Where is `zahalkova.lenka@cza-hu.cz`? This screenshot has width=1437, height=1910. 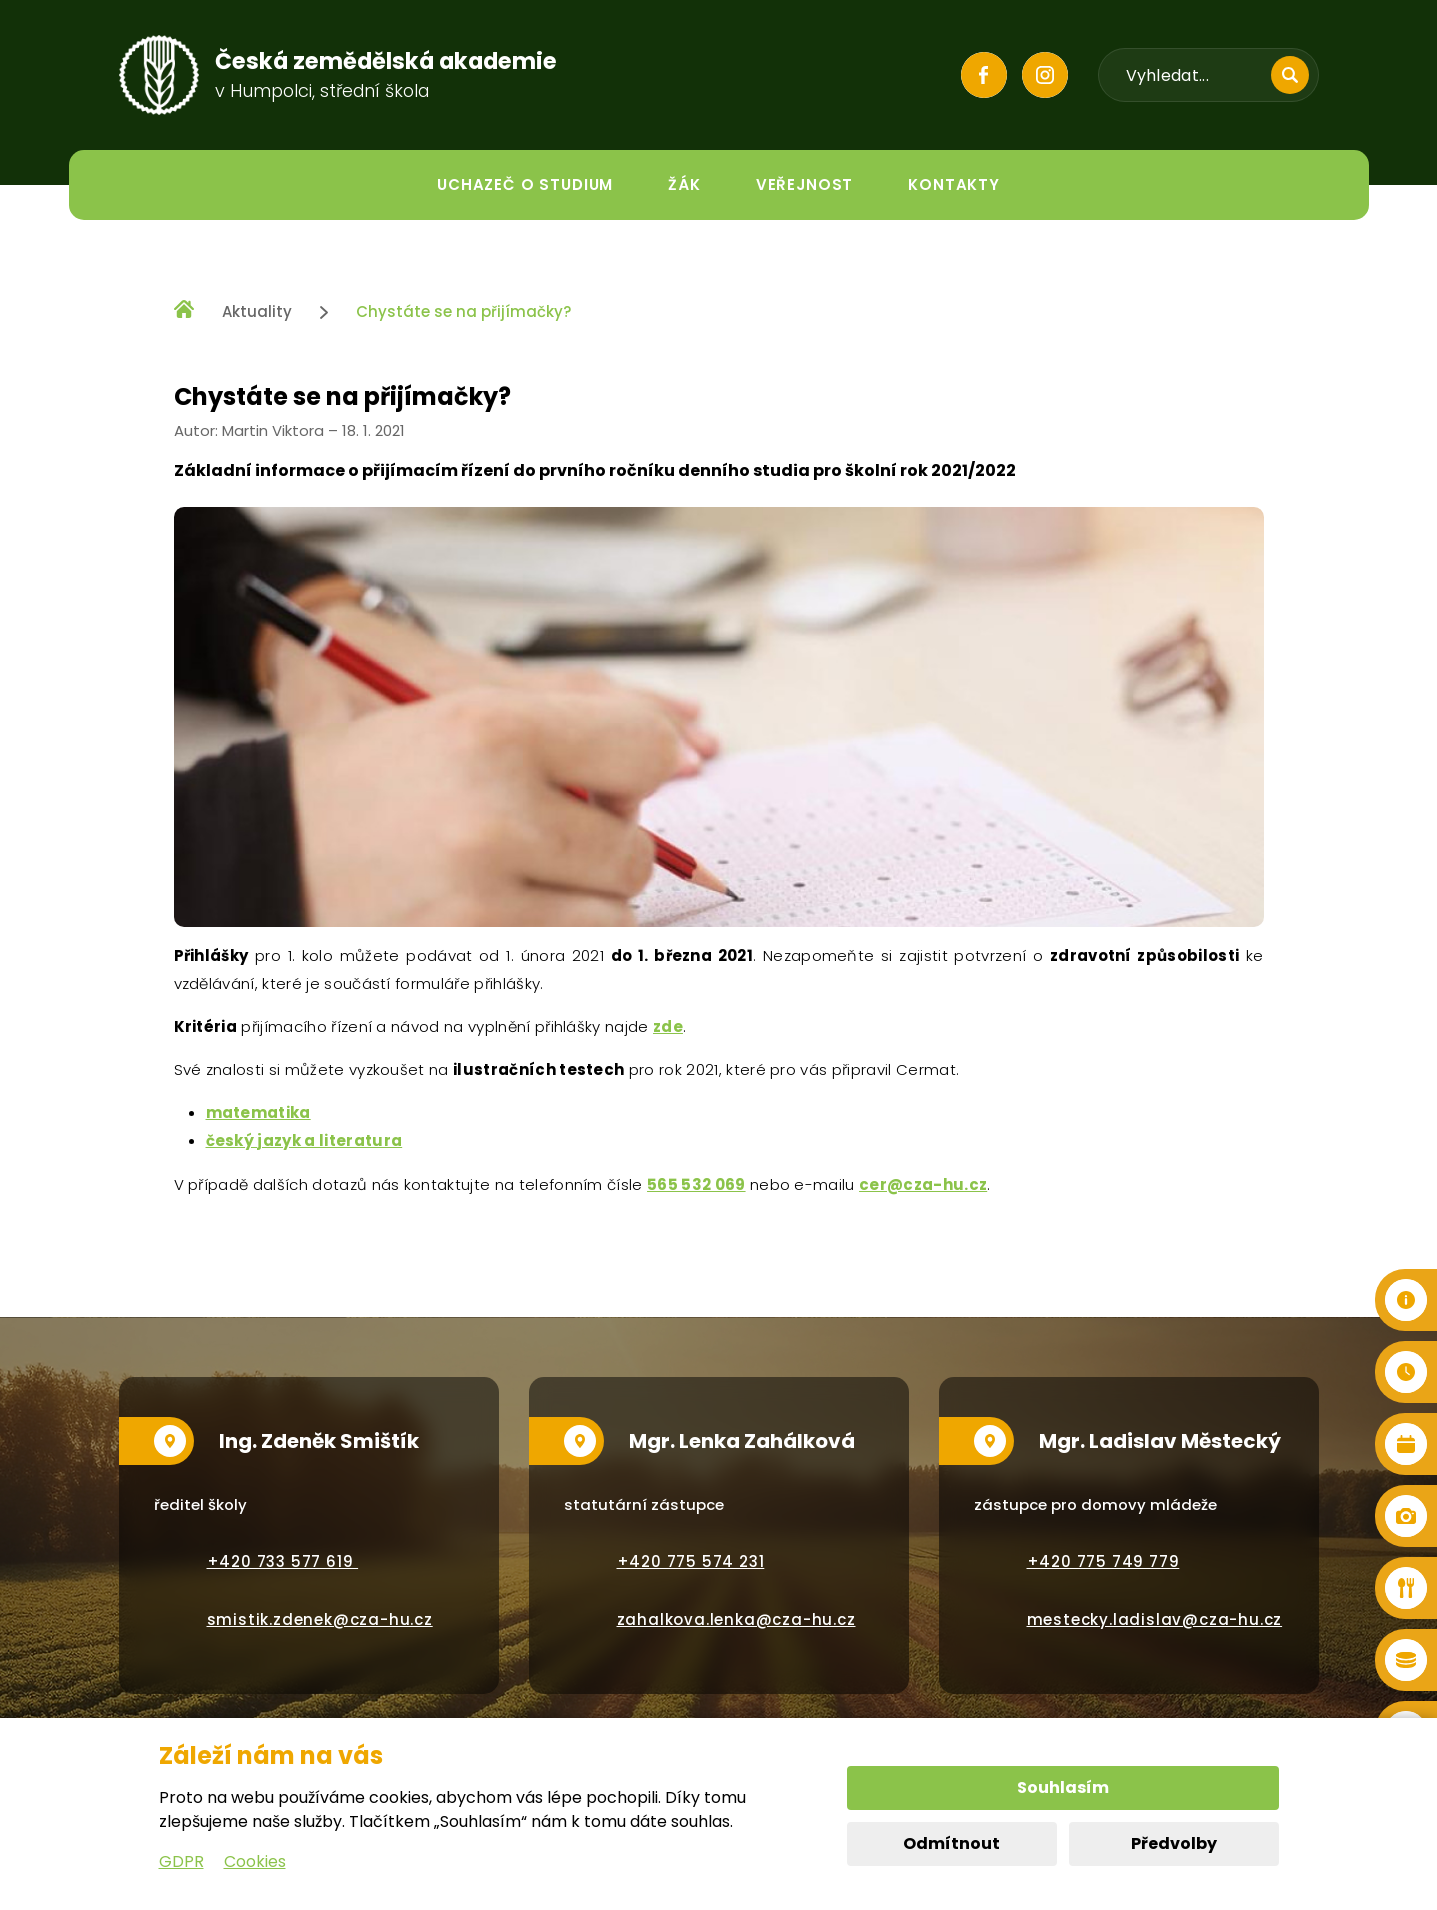
zahalkova.lenka@cza-hu.cz is located at coordinates (736, 1619).